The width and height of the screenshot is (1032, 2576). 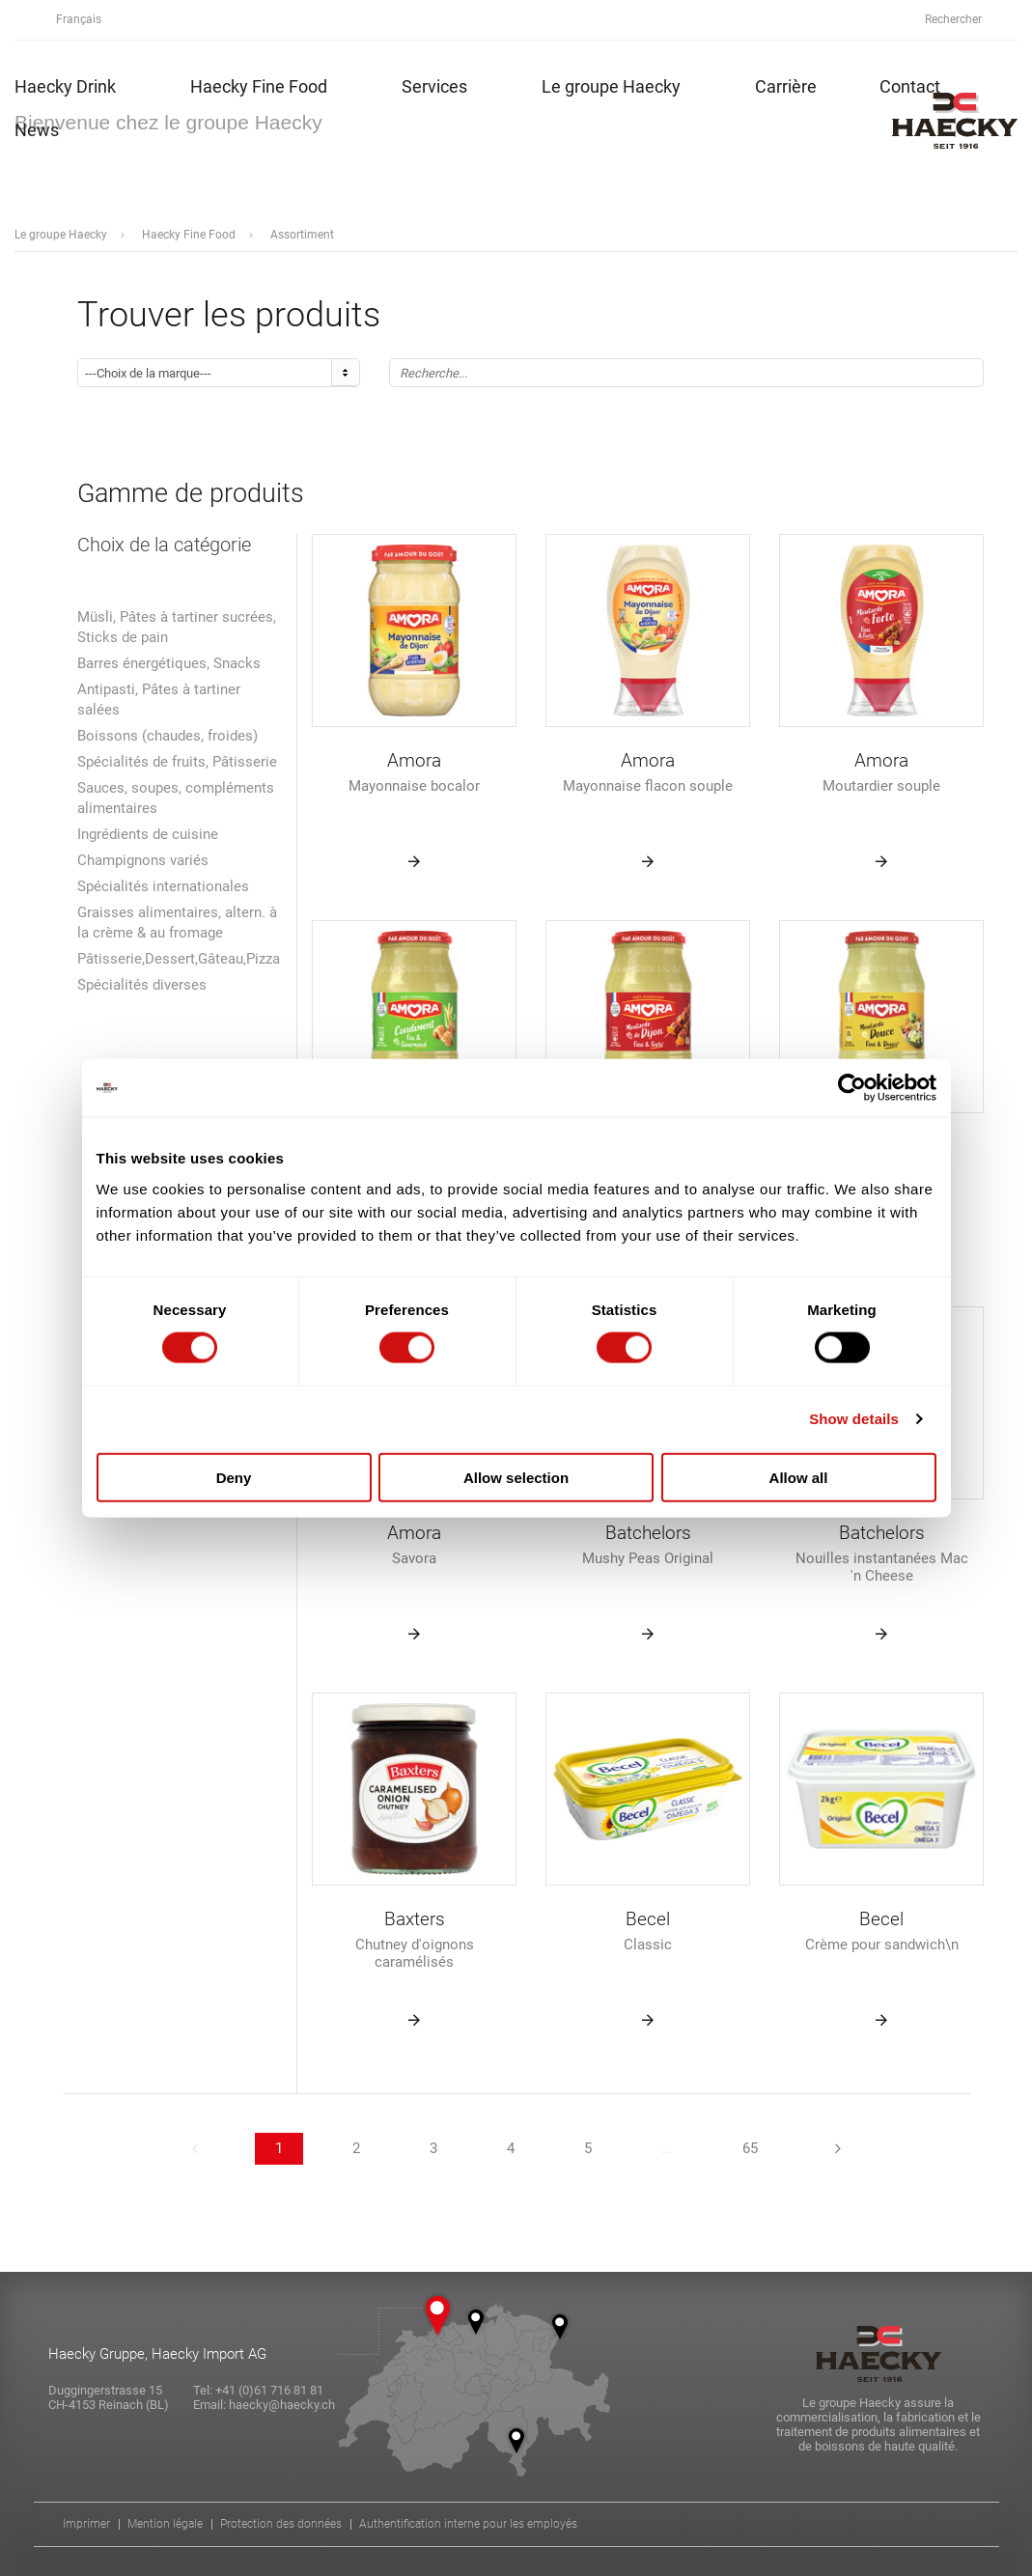 What do you see at coordinates (158, 699) in the screenshot?
I see `Antipasti, Pâtes à tartiner salées` at bounding box center [158, 699].